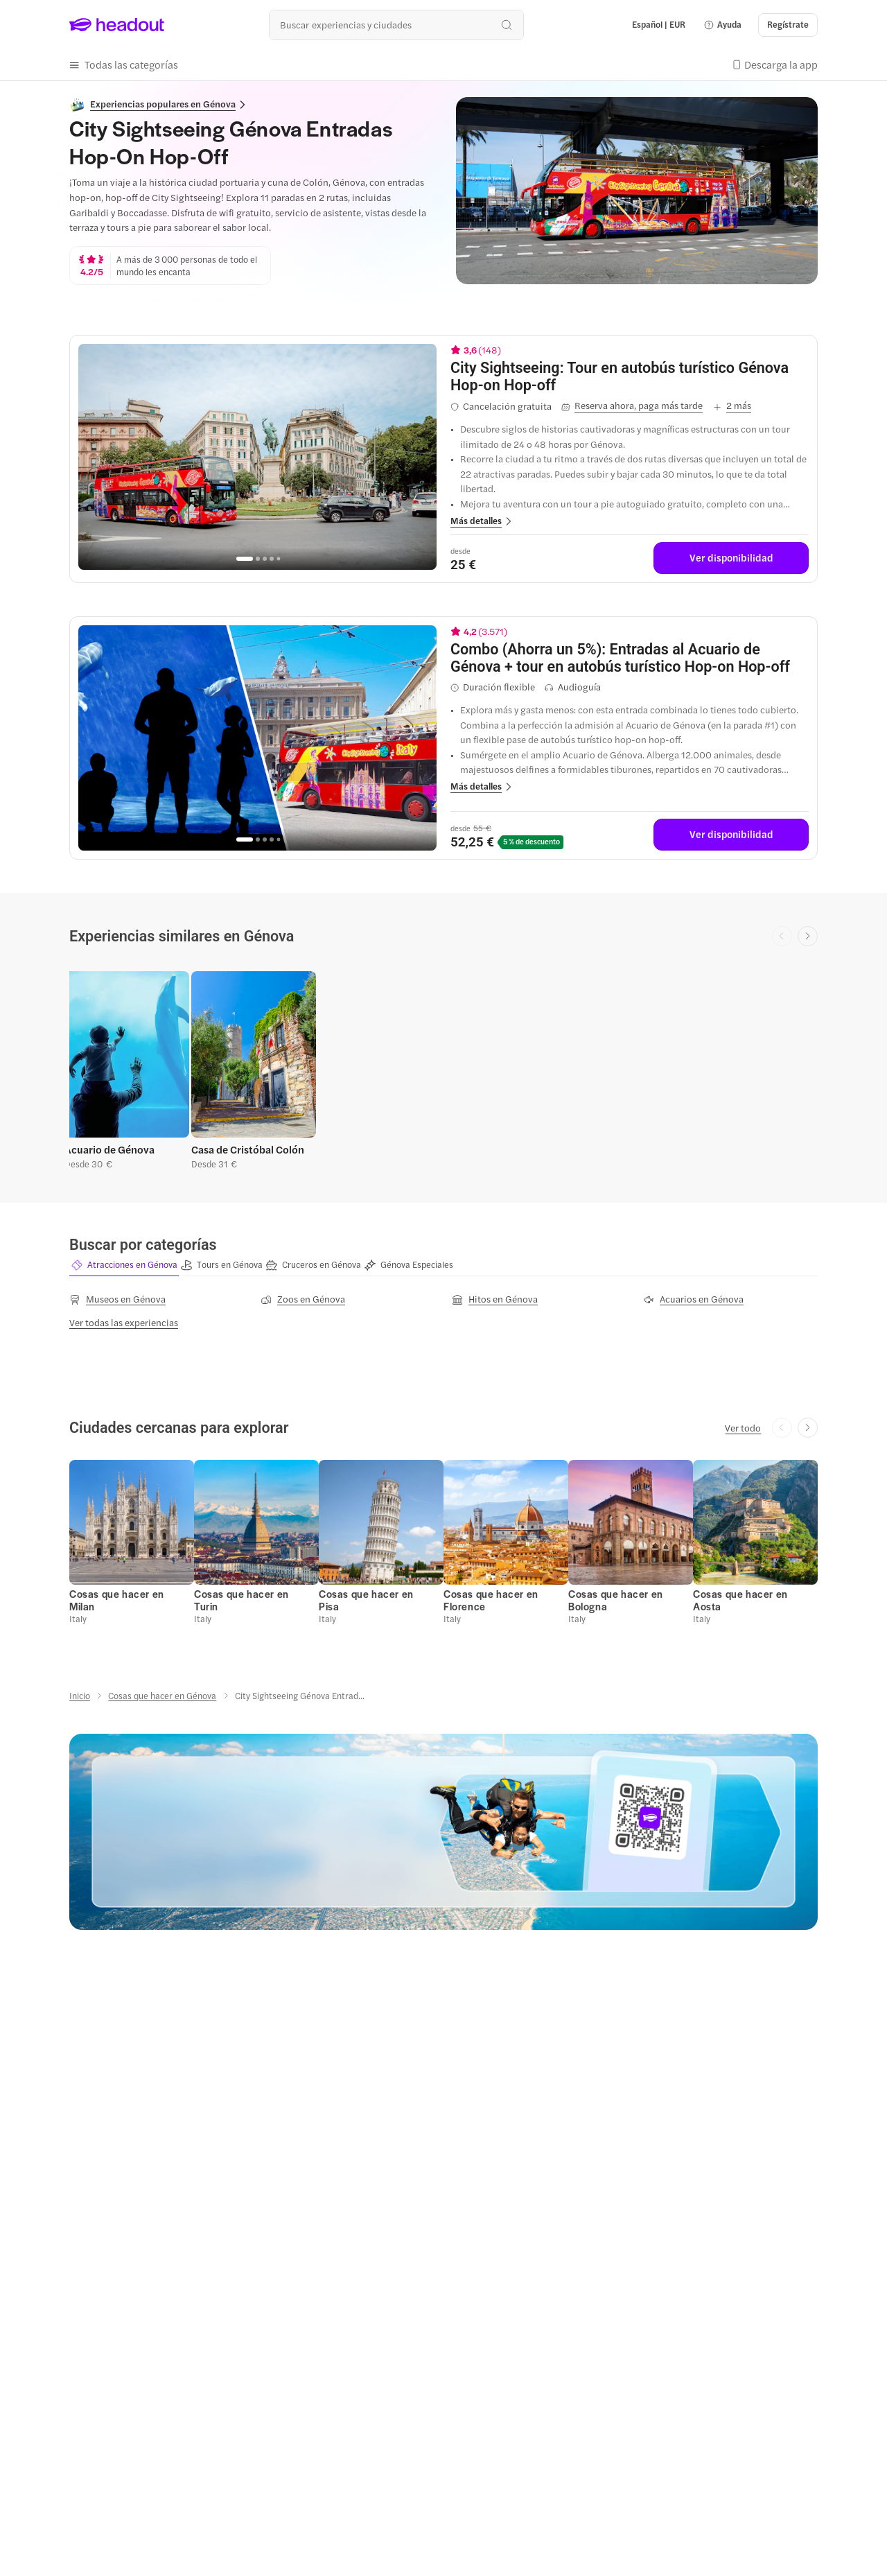  Describe the element at coordinates (79, 1695) in the screenshot. I see `[Inicio]` at that location.